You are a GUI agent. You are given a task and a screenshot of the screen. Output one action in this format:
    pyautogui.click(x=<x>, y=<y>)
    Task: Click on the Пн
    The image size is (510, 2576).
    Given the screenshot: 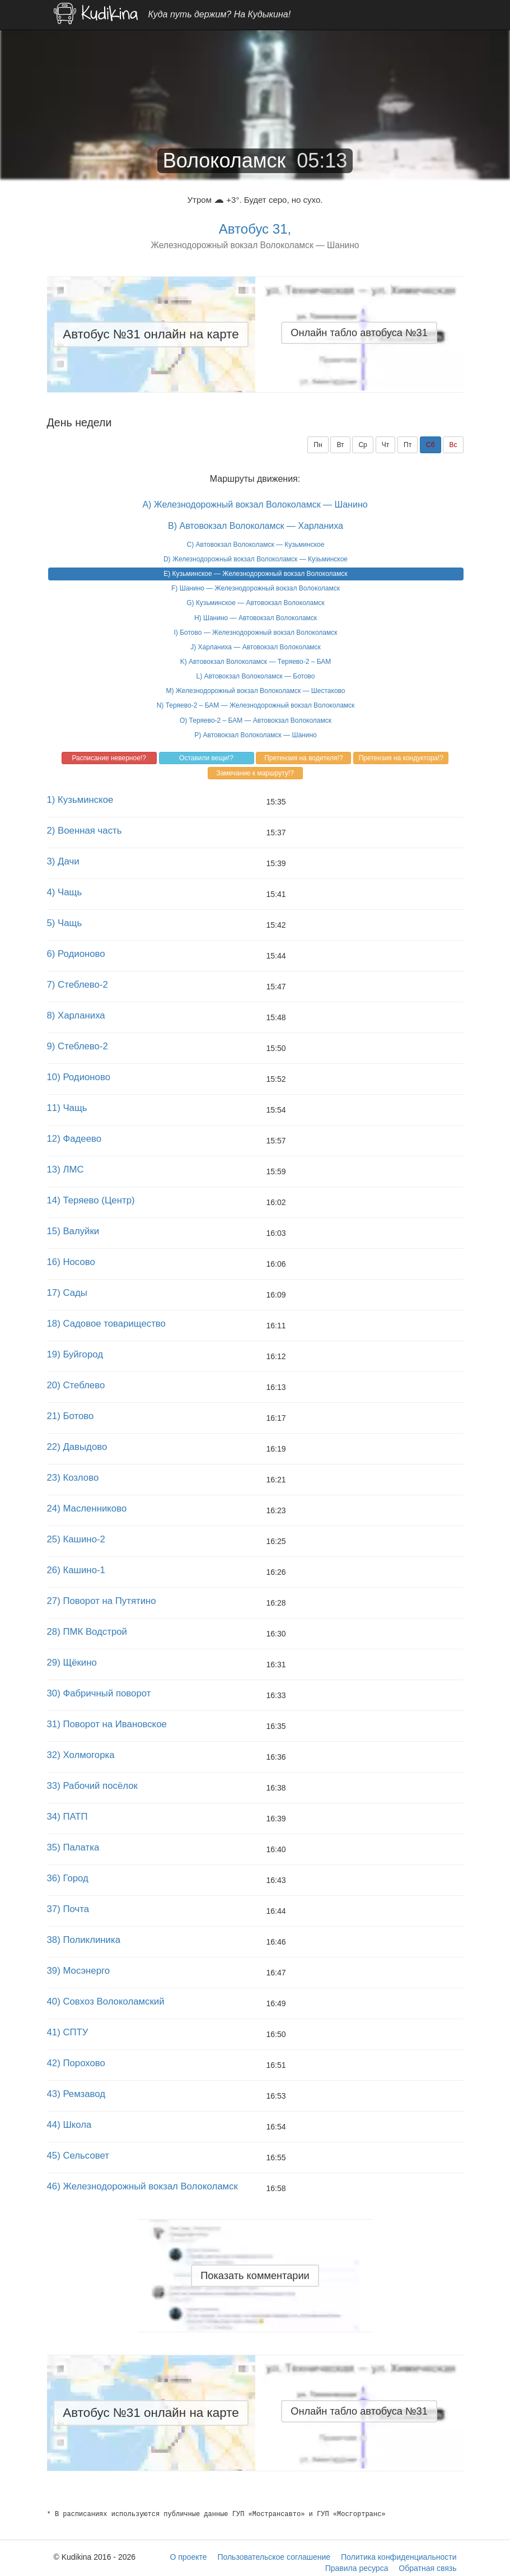 What is the action you would take?
    pyautogui.click(x=318, y=445)
    